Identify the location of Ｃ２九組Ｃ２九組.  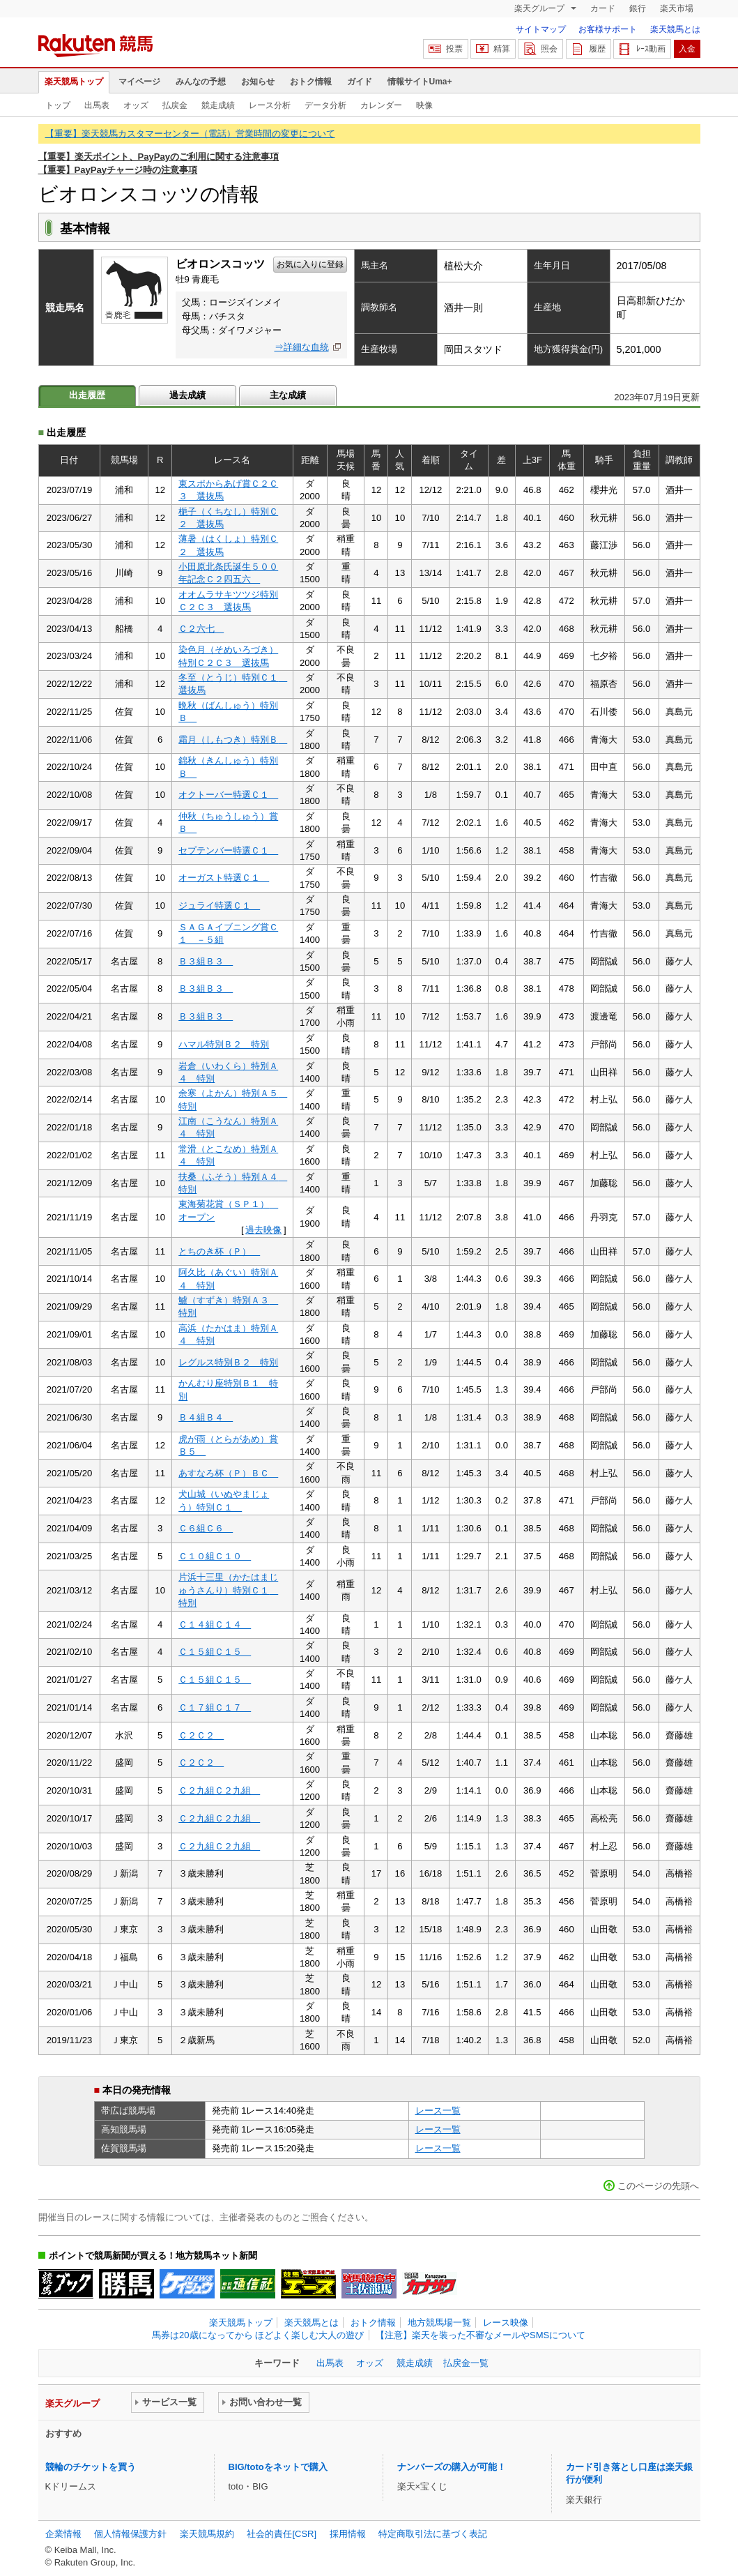
(219, 1790).